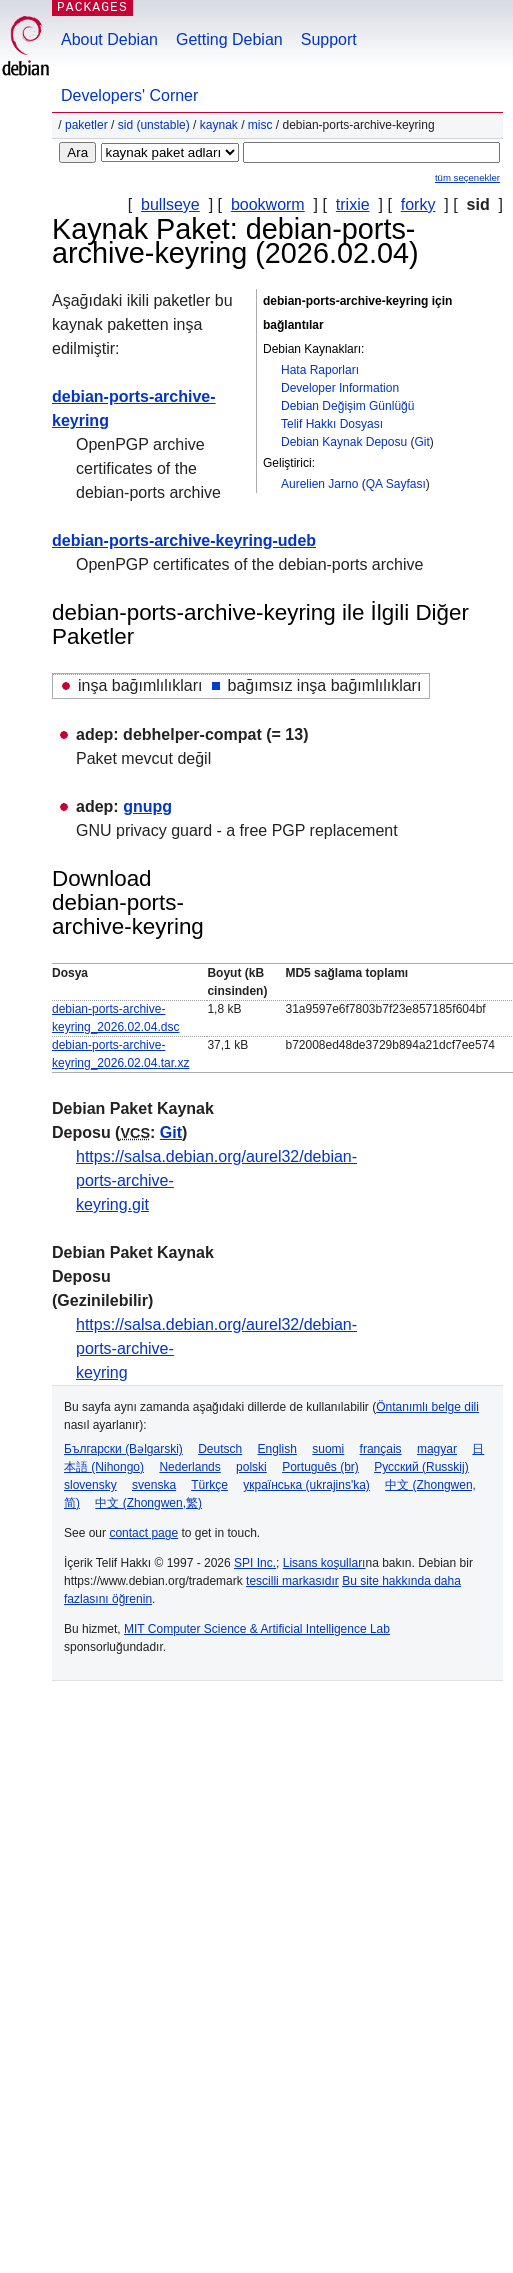 The image size is (513, 2273). Describe the element at coordinates (143, 1533) in the screenshot. I see `contact page` at that location.